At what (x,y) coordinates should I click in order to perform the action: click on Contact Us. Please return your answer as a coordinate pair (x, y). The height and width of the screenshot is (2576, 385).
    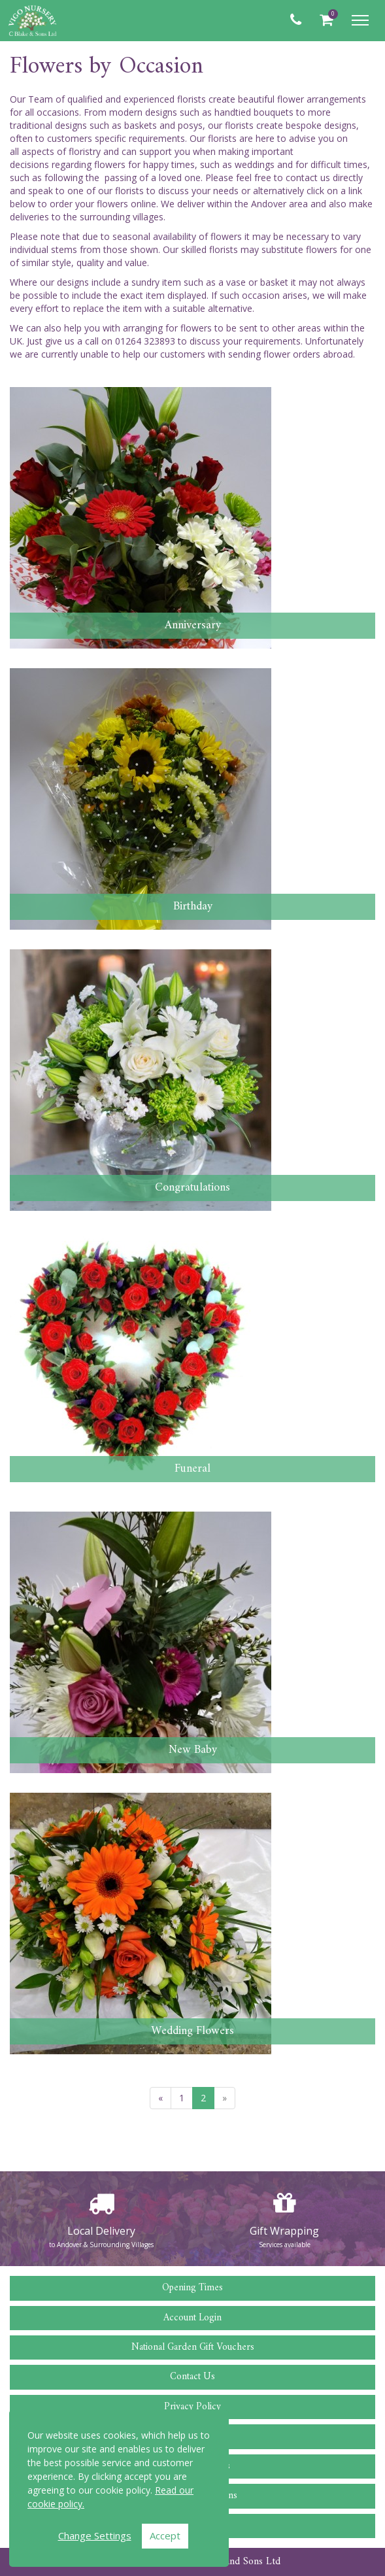
    Looking at the image, I should click on (192, 2377).